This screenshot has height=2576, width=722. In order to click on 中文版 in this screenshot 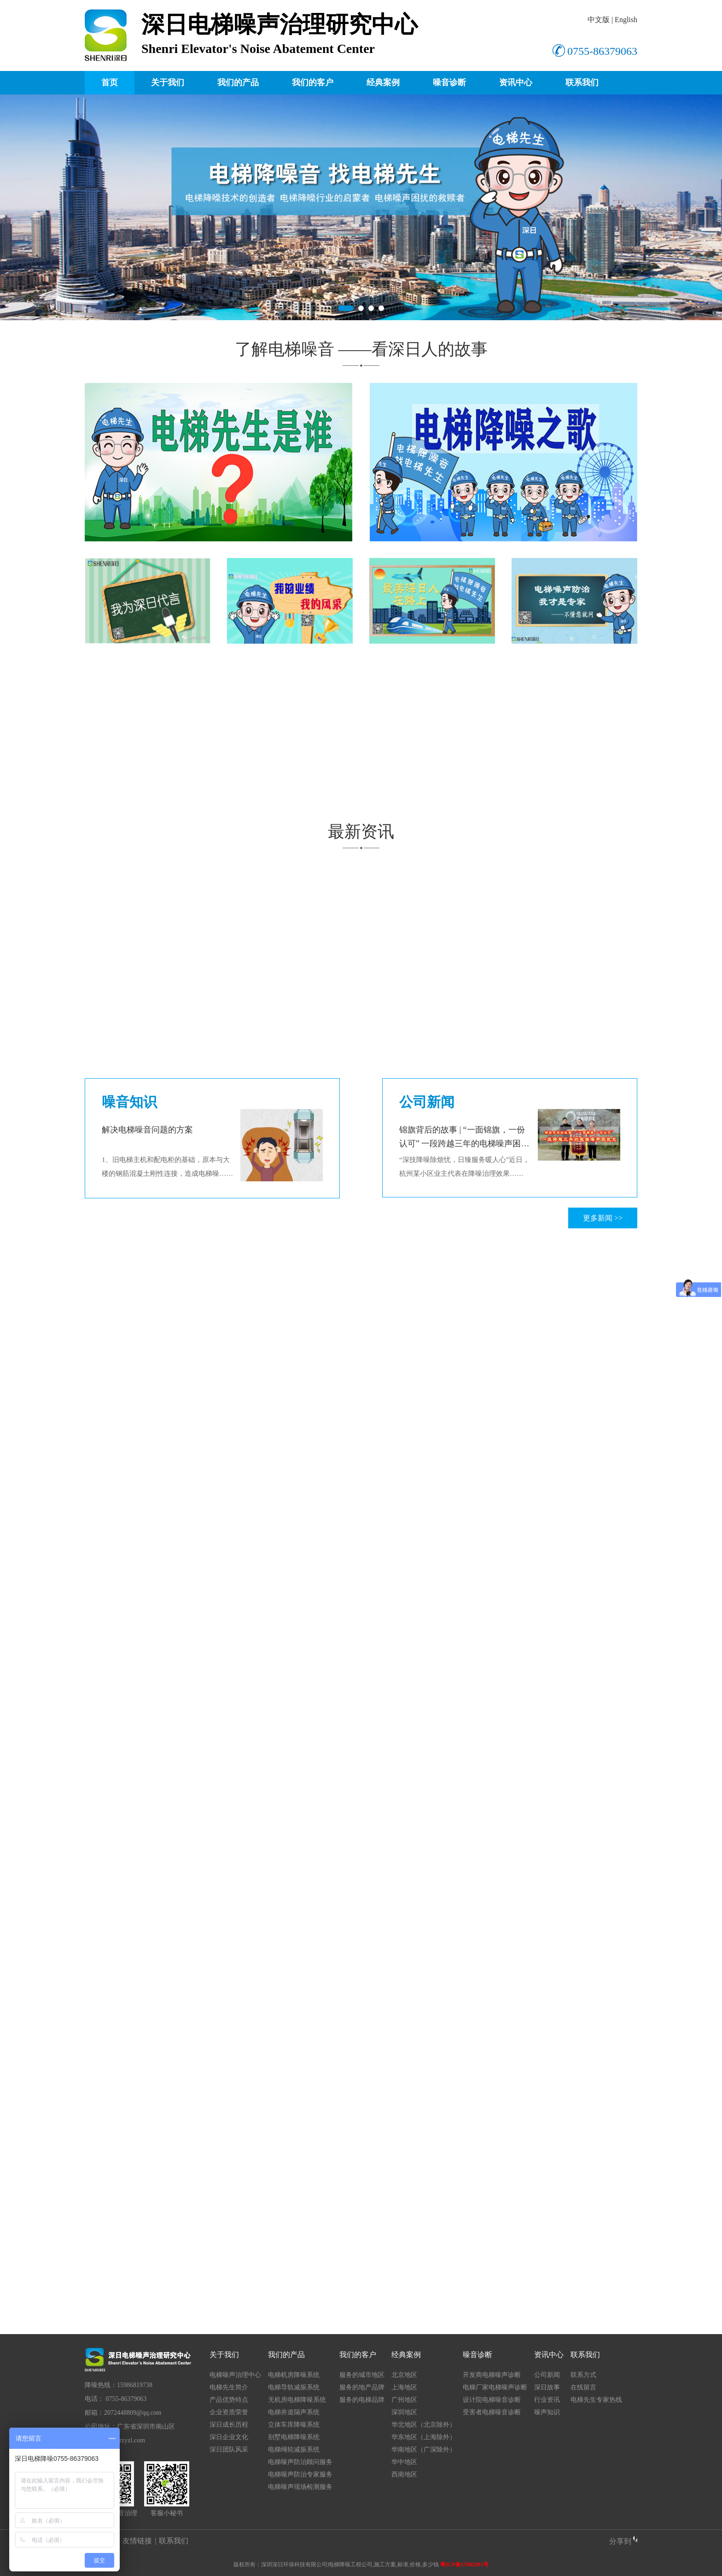, I will do `click(599, 19)`.